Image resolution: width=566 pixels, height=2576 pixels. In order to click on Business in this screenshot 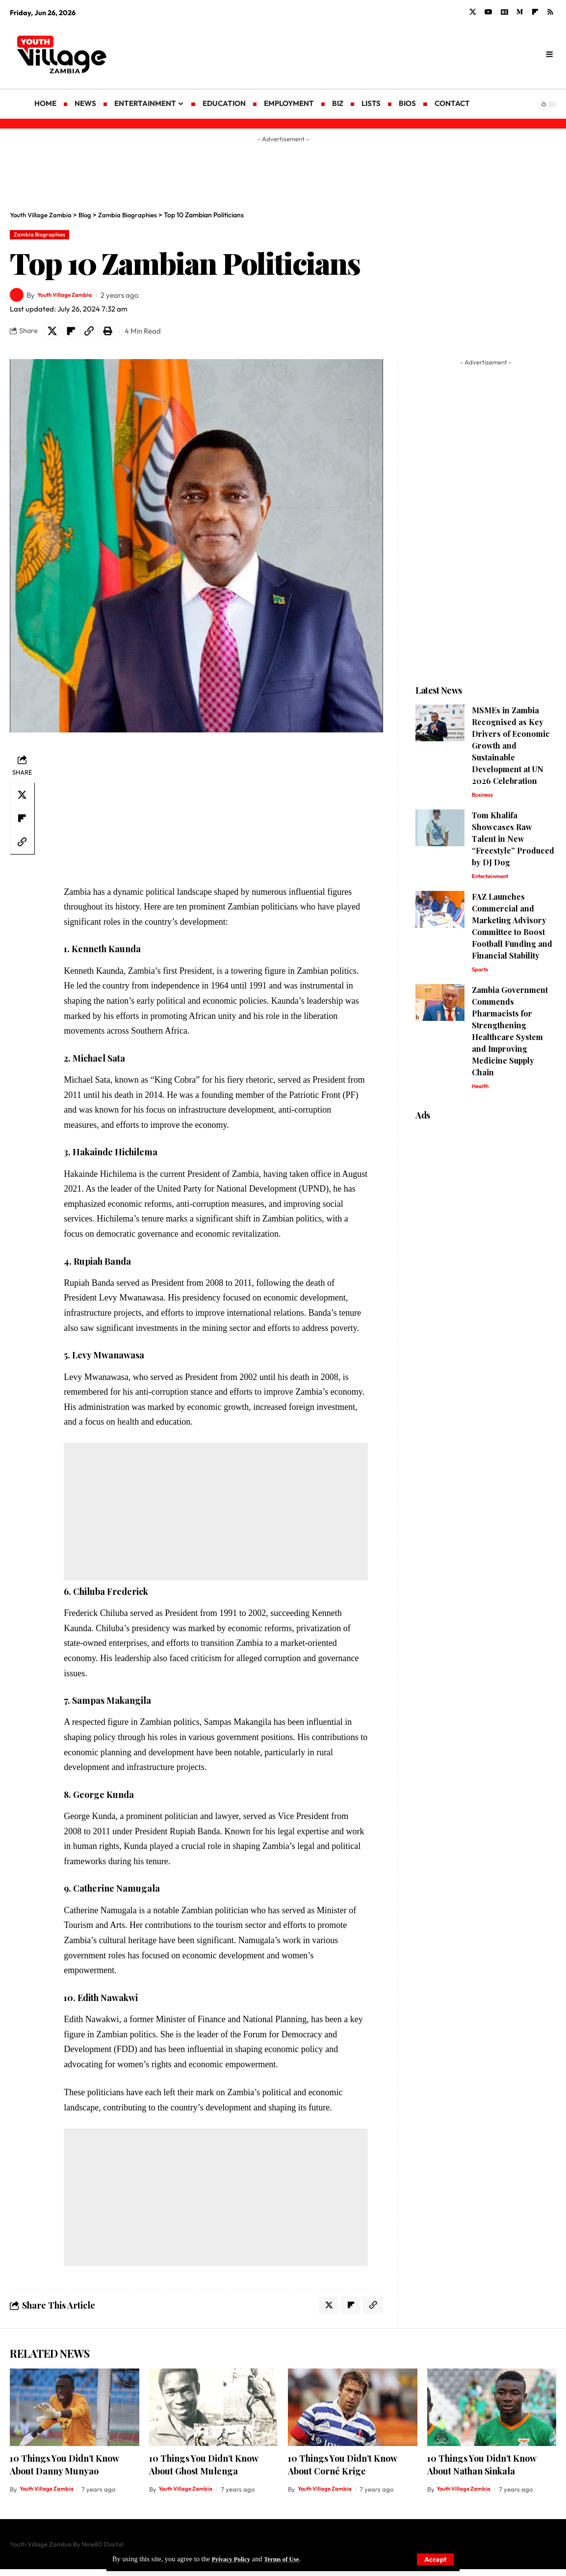, I will do `click(484, 800)`.